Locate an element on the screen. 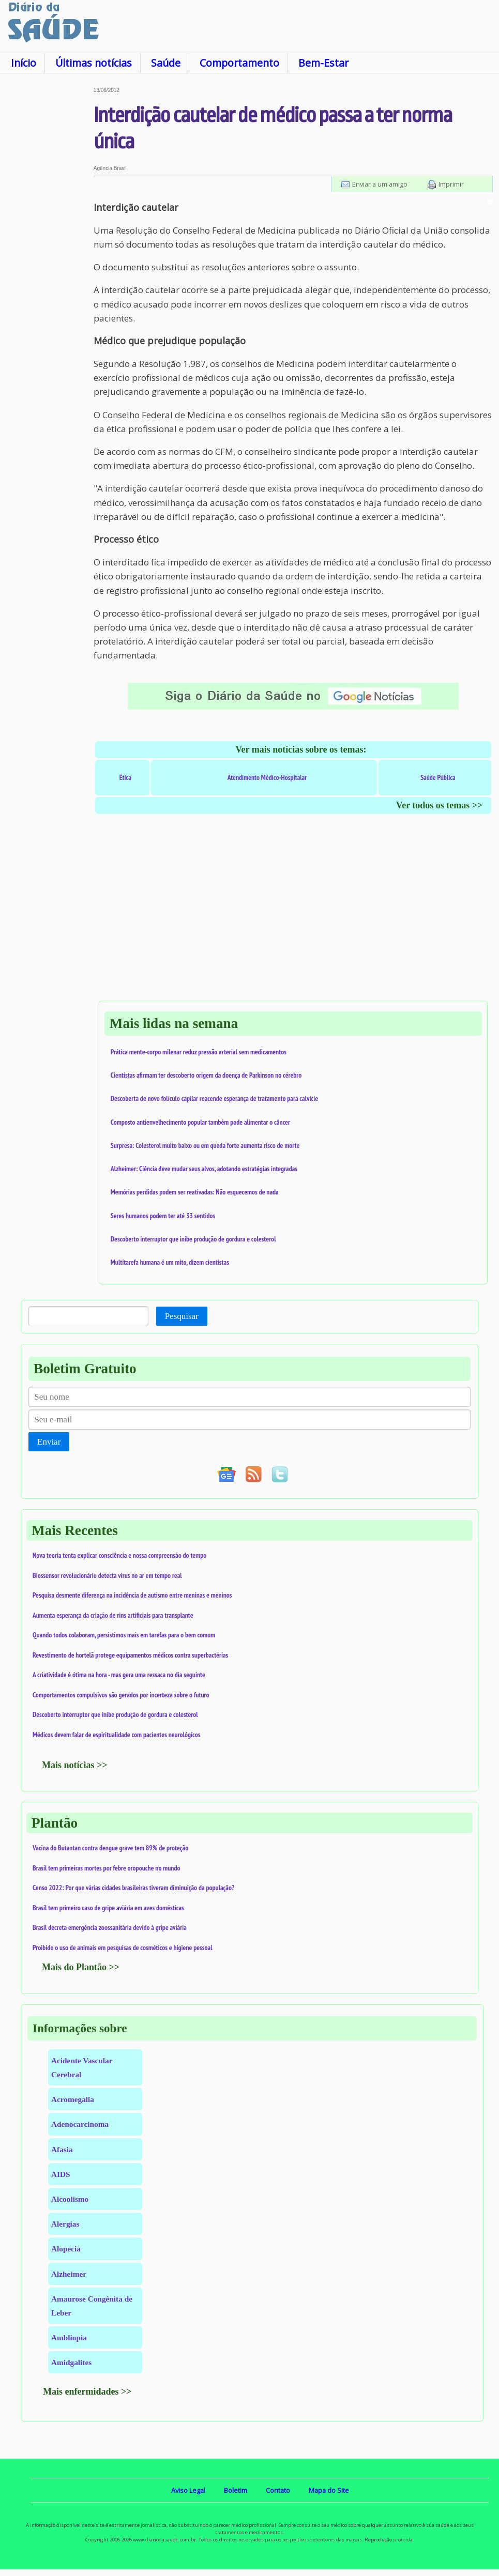 The width and height of the screenshot is (499, 2576). Seres humanos podem ter até 33 sentidos is located at coordinates (163, 1215).